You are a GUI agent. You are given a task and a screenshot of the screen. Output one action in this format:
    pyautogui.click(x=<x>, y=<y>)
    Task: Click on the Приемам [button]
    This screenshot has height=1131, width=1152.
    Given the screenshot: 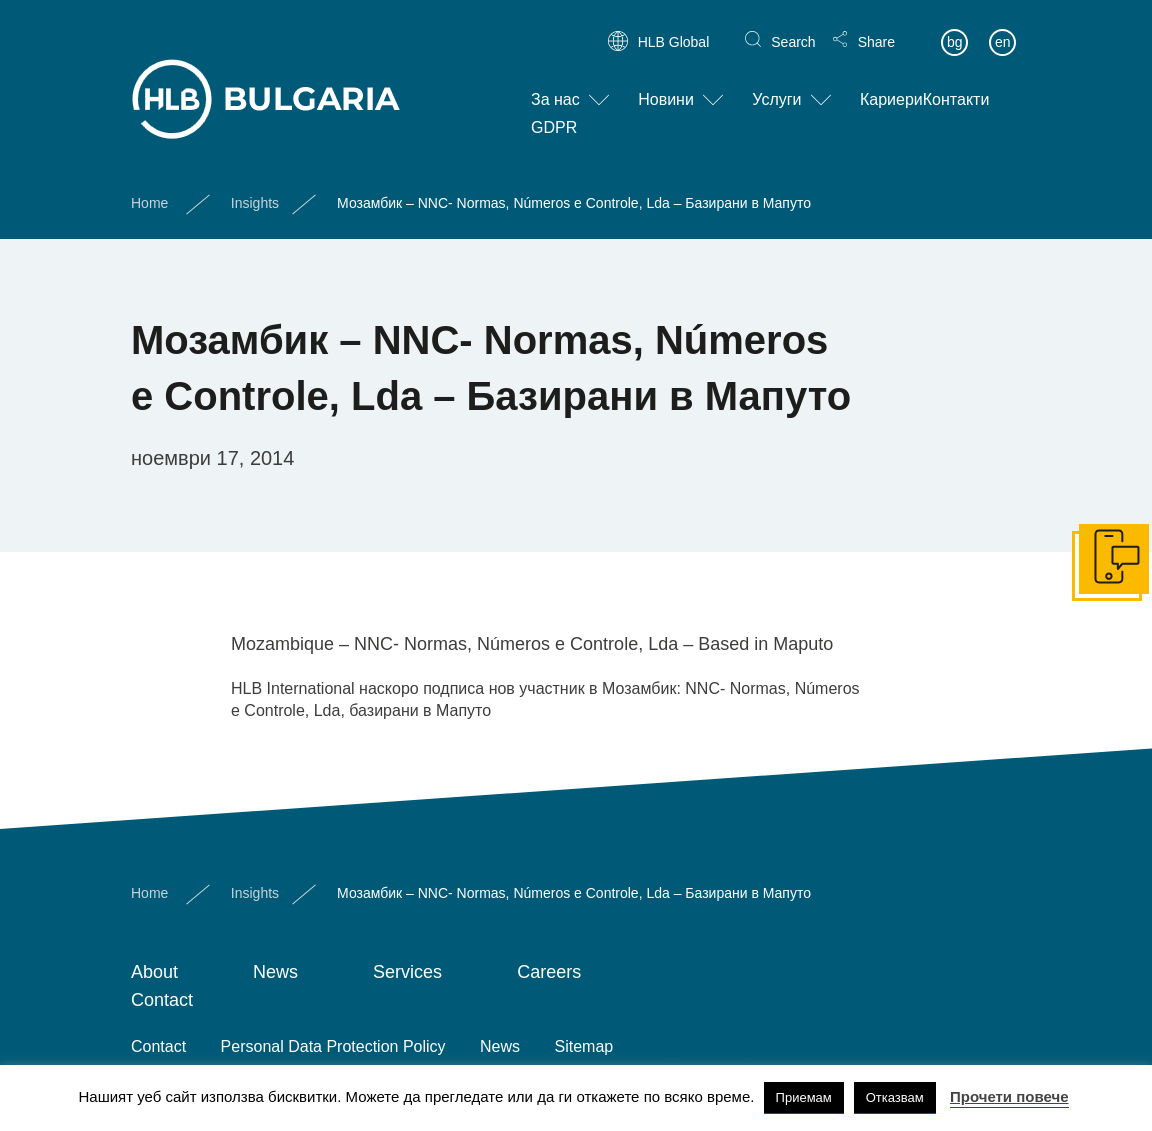 What is the action you would take?
    pyautogui.click(x=804, y=1097)
    